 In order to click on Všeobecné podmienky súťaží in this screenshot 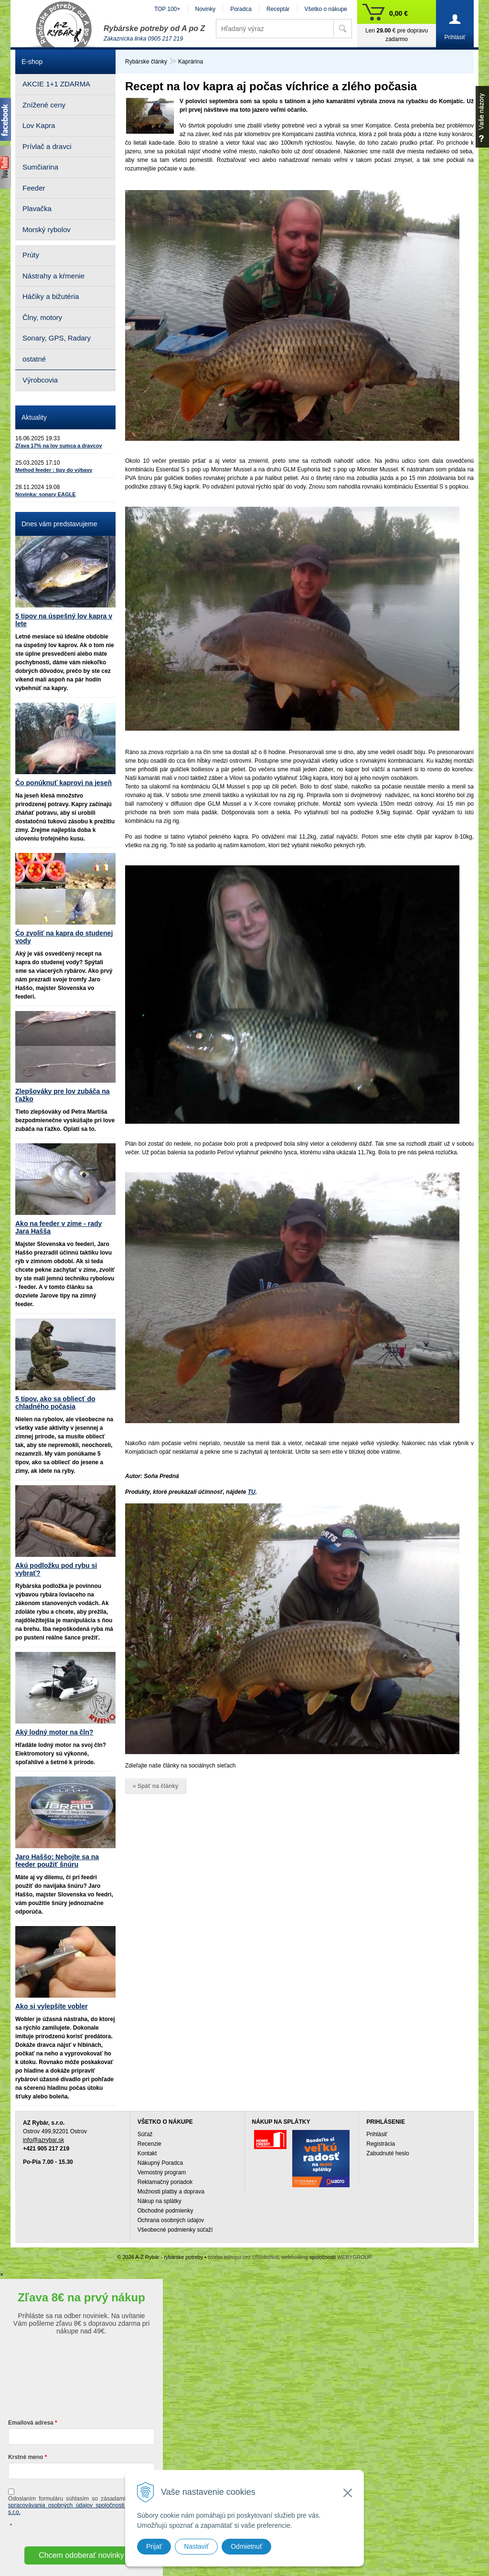, I will do `click(175, 2229)`.